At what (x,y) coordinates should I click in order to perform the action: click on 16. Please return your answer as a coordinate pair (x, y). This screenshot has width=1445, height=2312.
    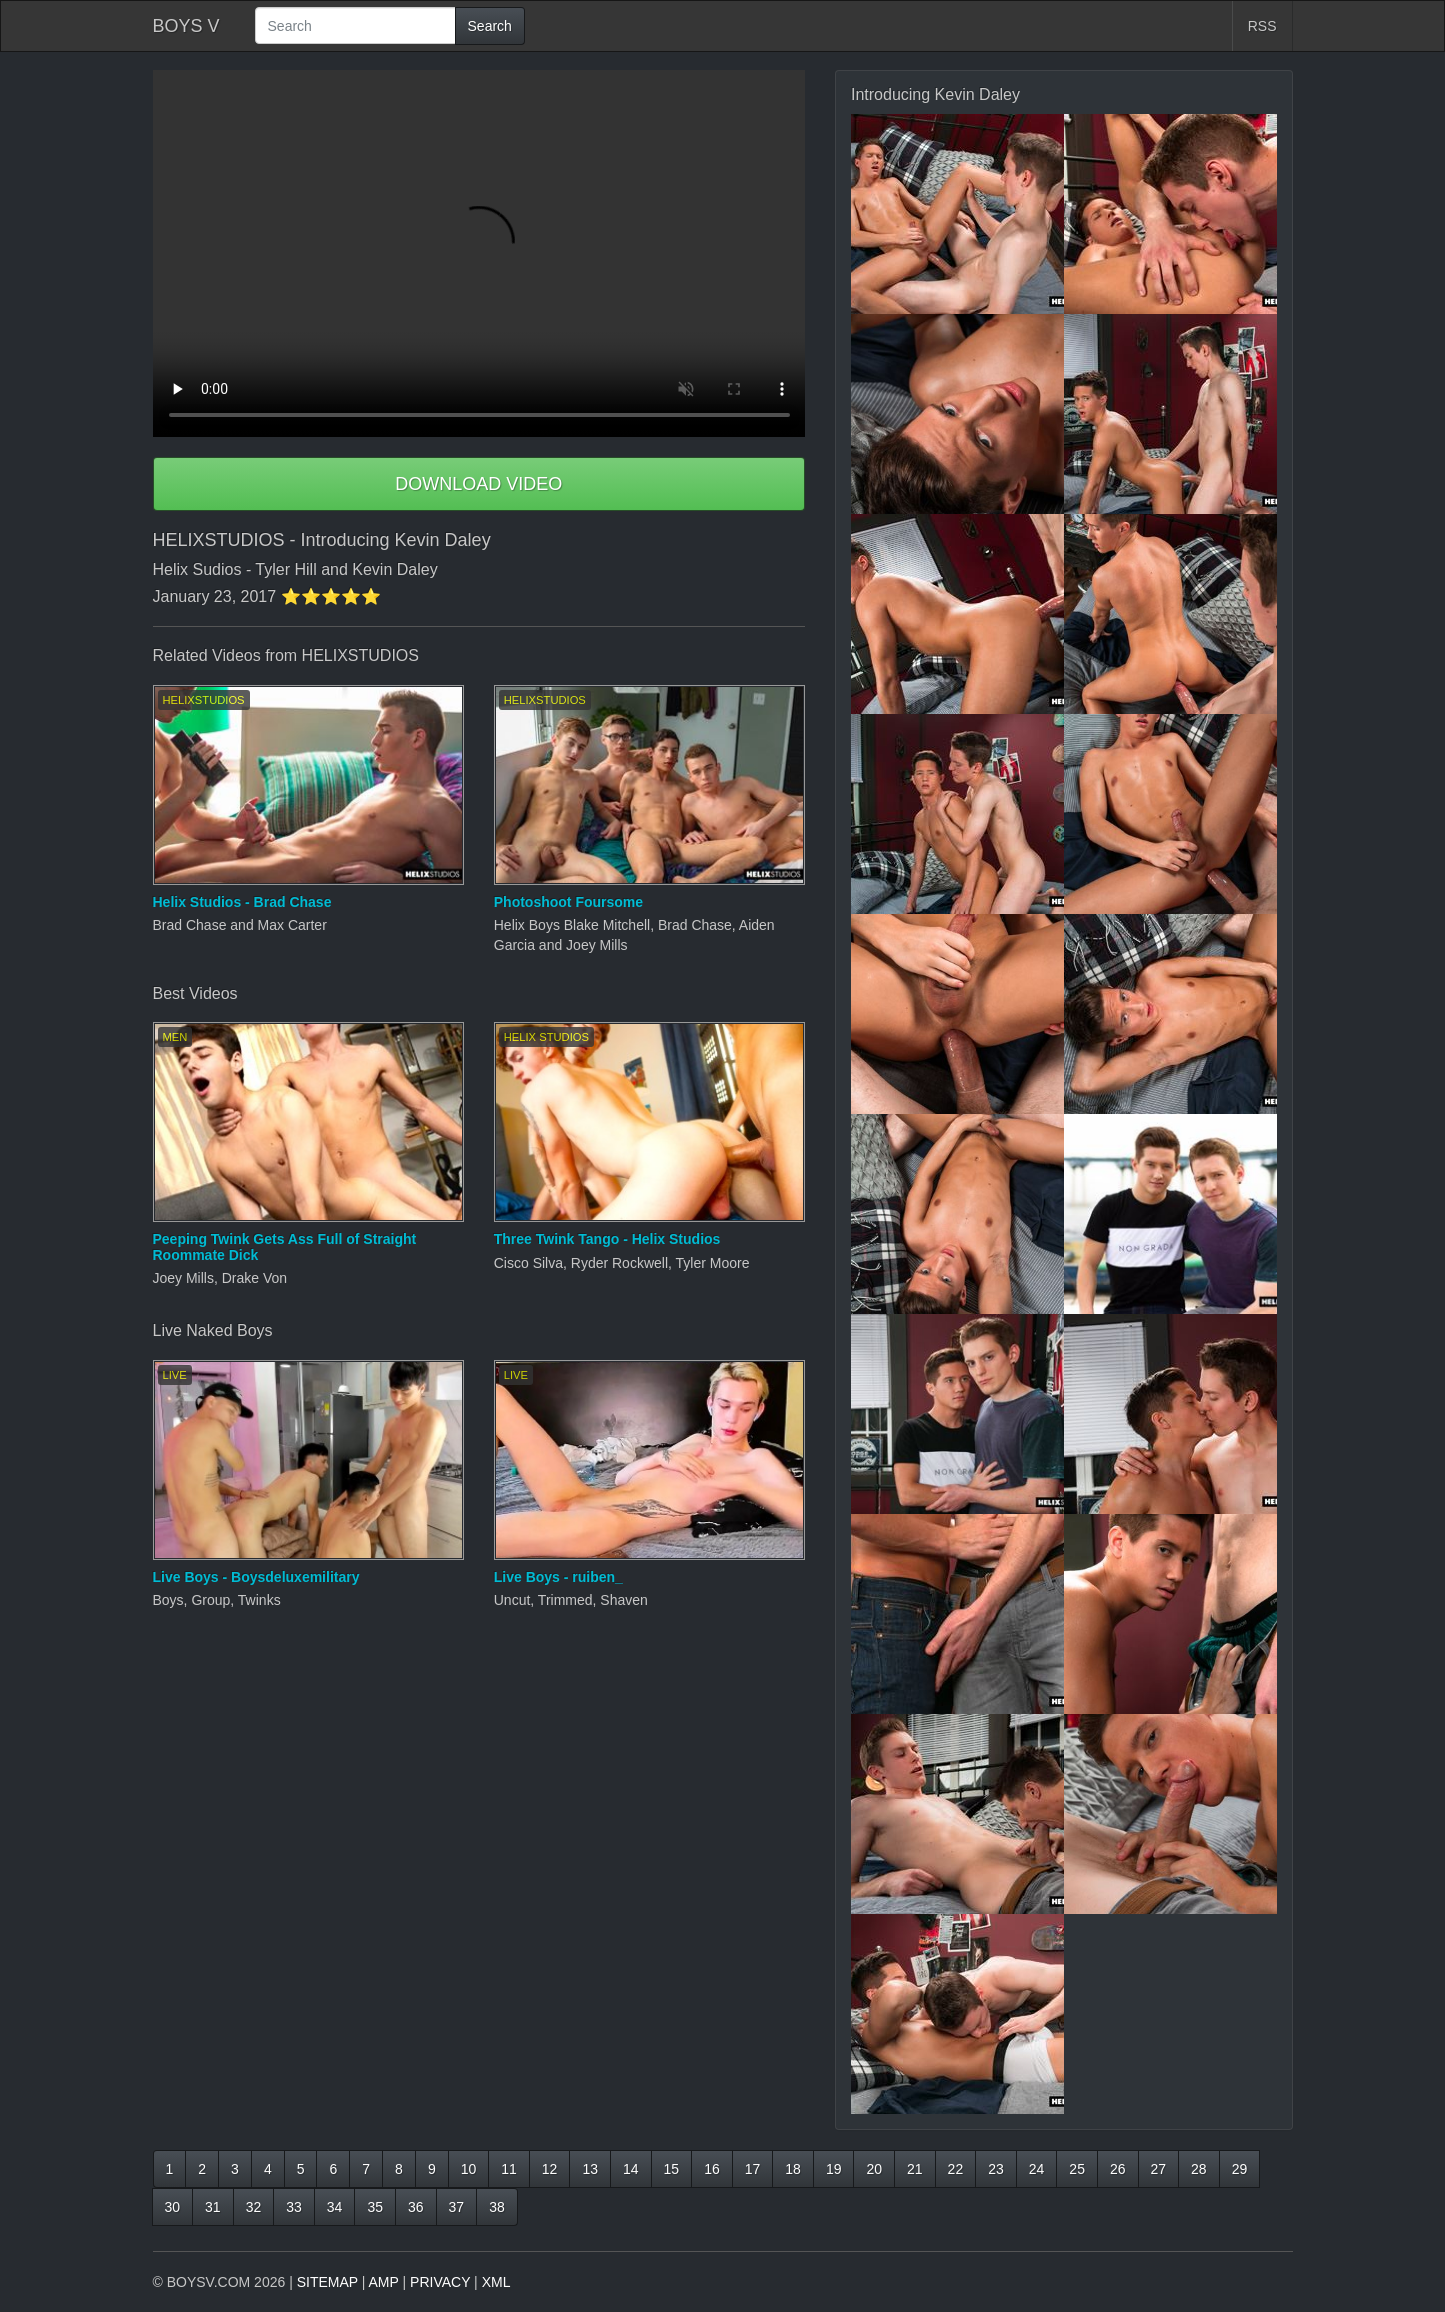
    Looking at the image, I should click on (712, 2169).